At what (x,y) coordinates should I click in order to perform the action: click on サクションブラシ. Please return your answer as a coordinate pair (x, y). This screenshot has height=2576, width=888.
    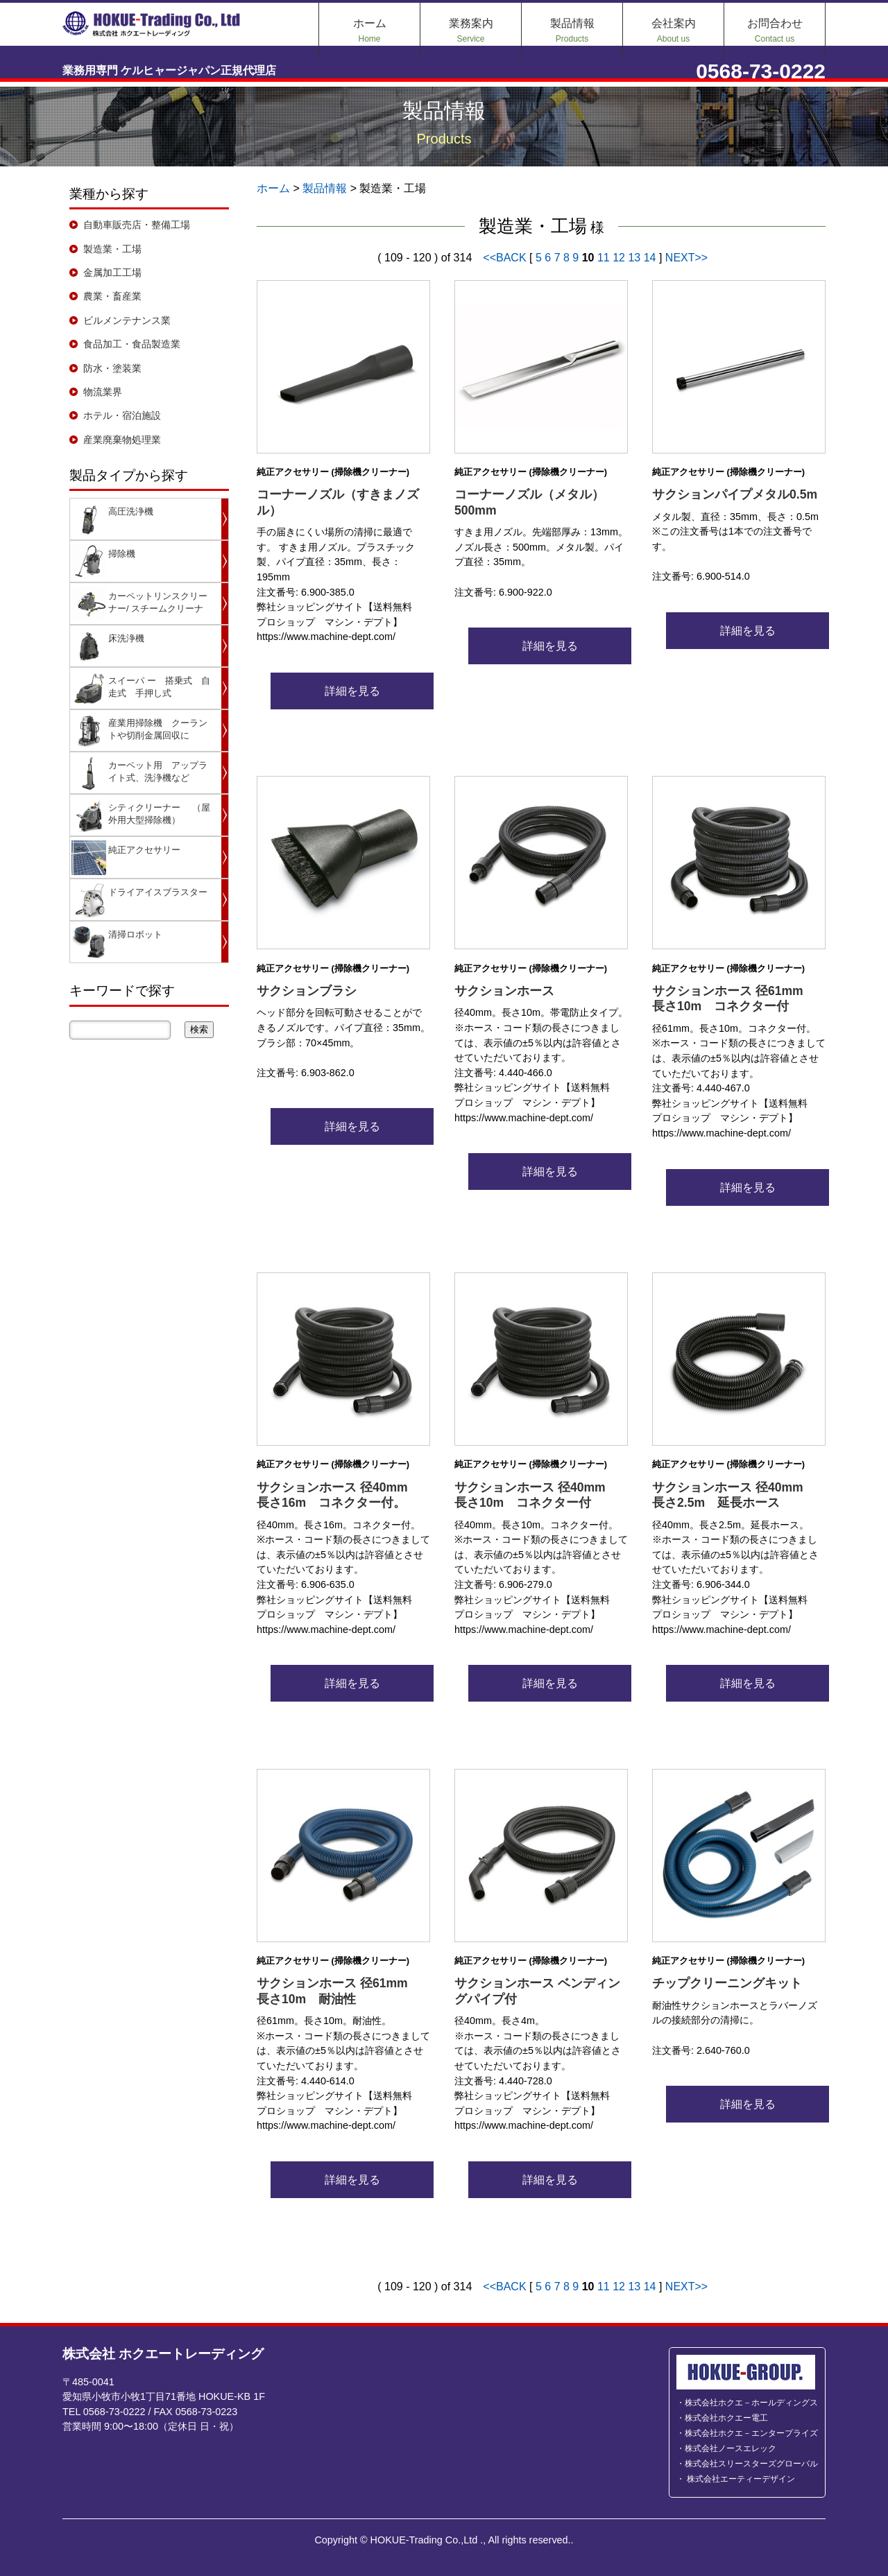
    Looking at the image, I should click on (307, 991).